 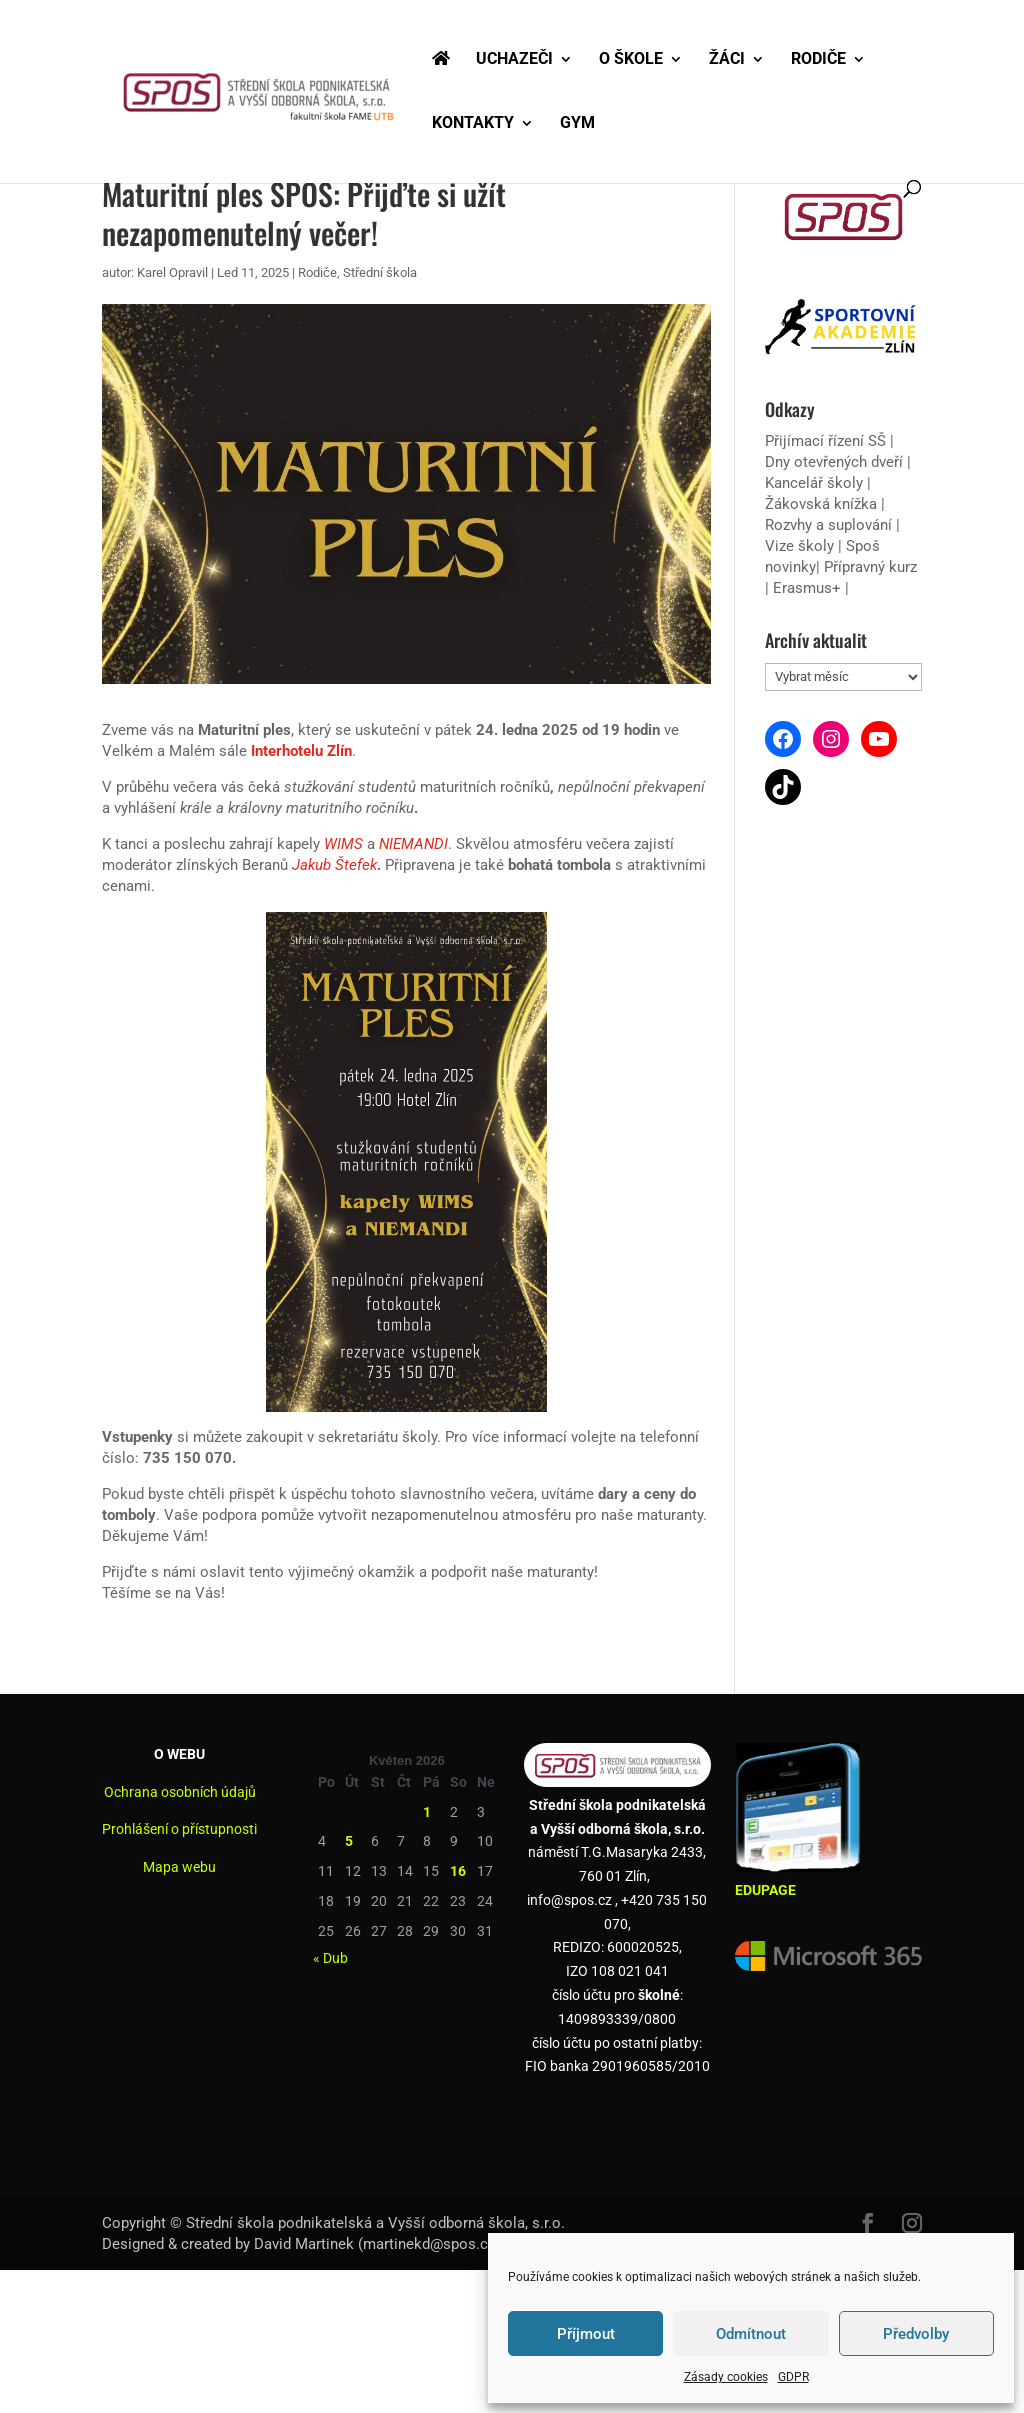 I want to click on GYM, so click(x=577, y=124).